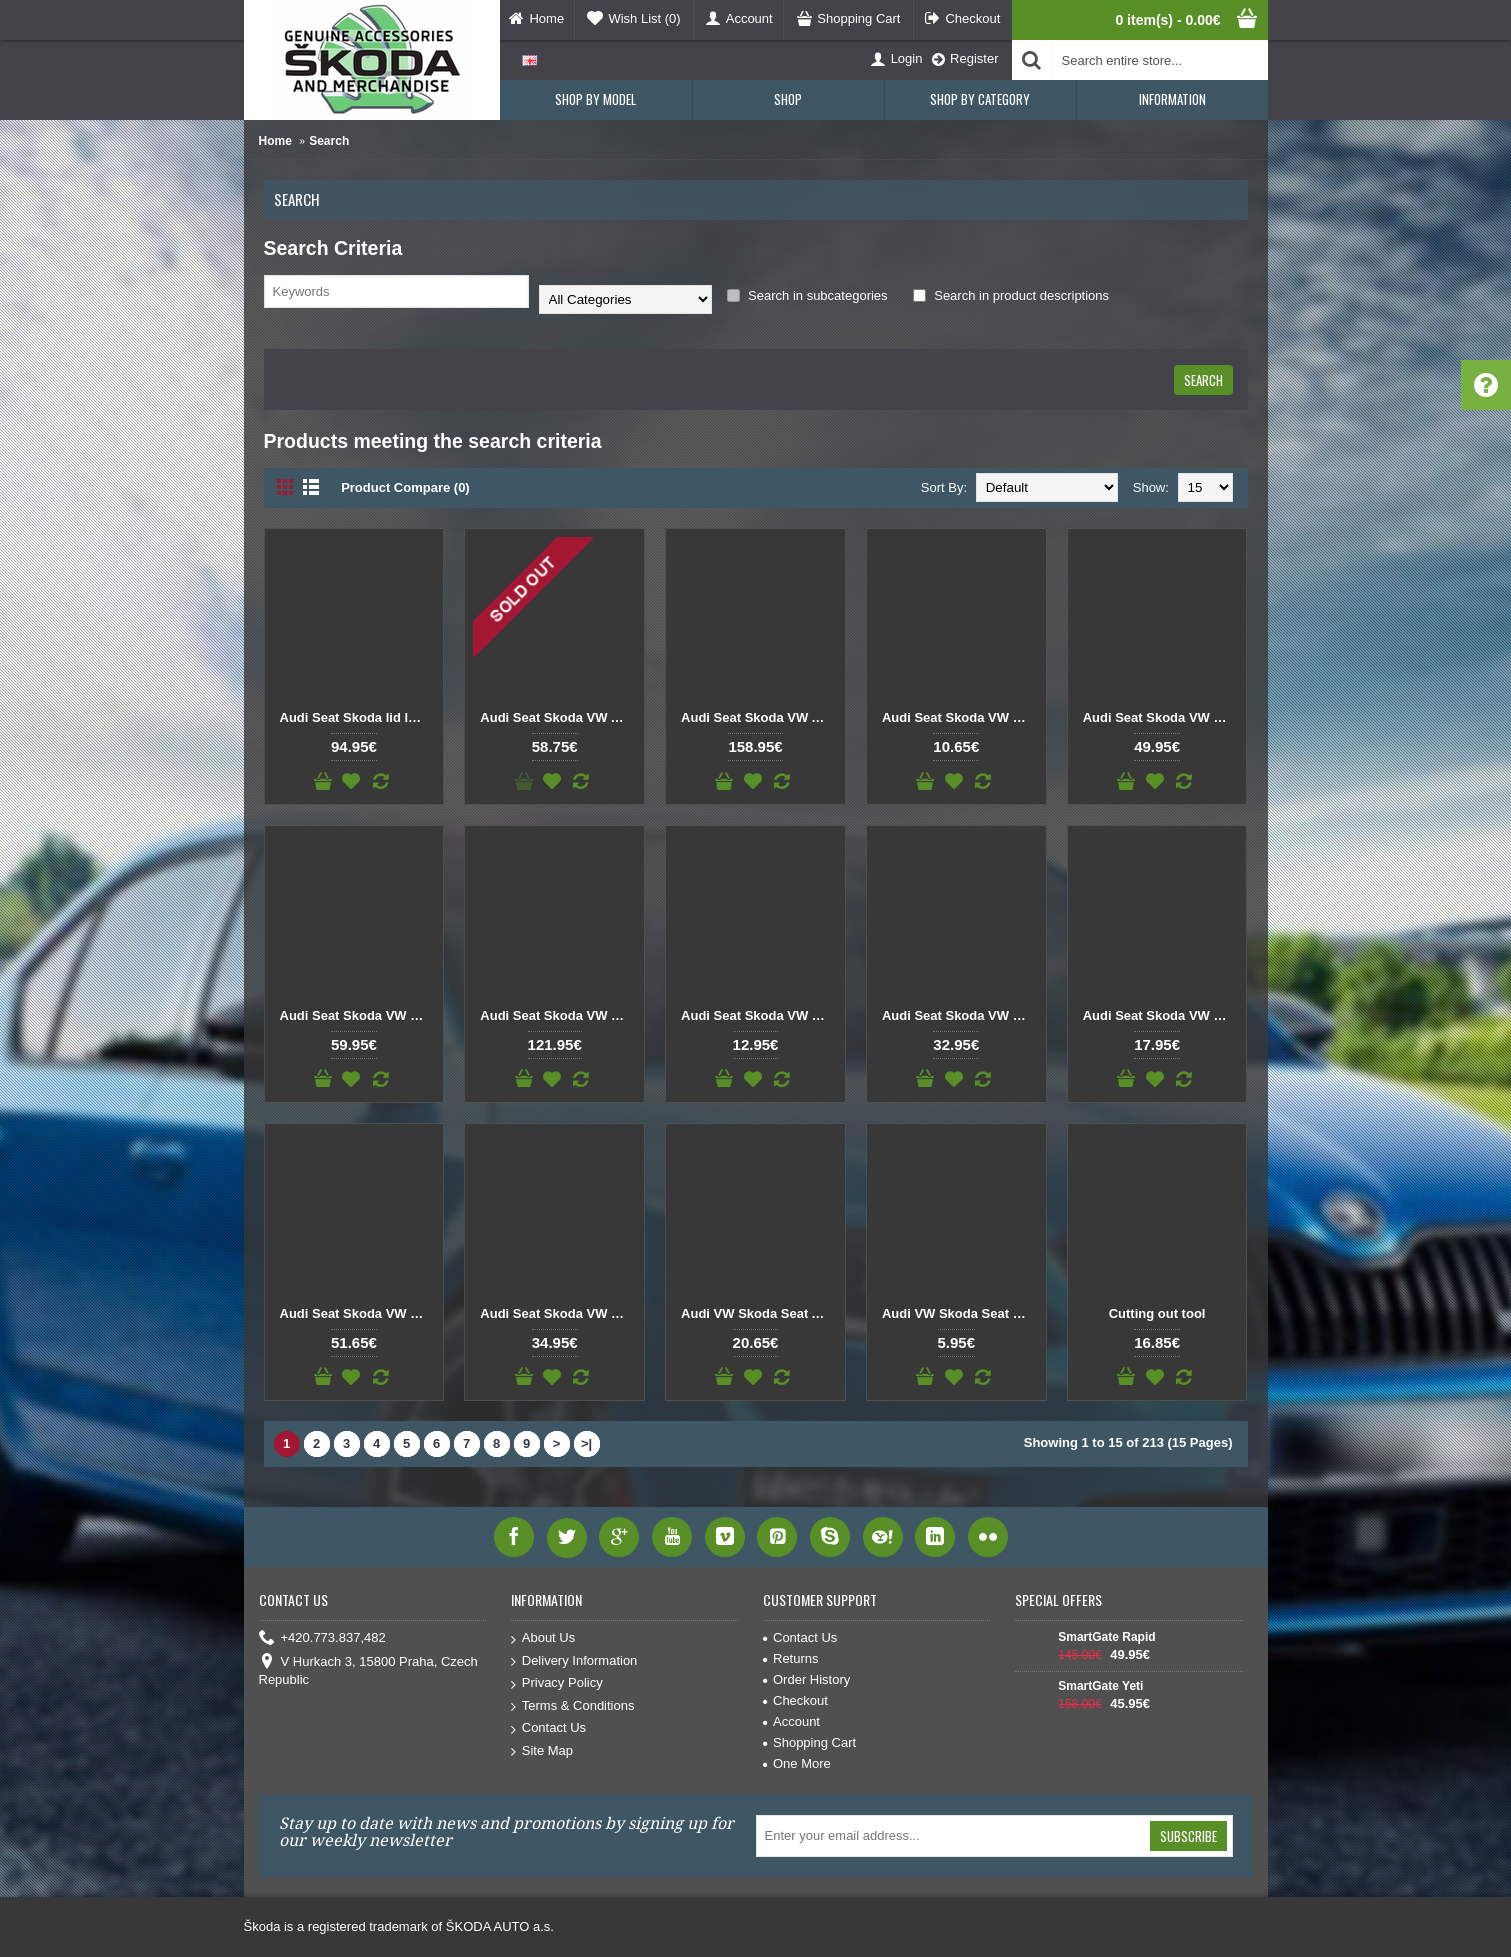  I want to click on Audi Seat Skoda lid lock for tailgate, so click(358, 717).